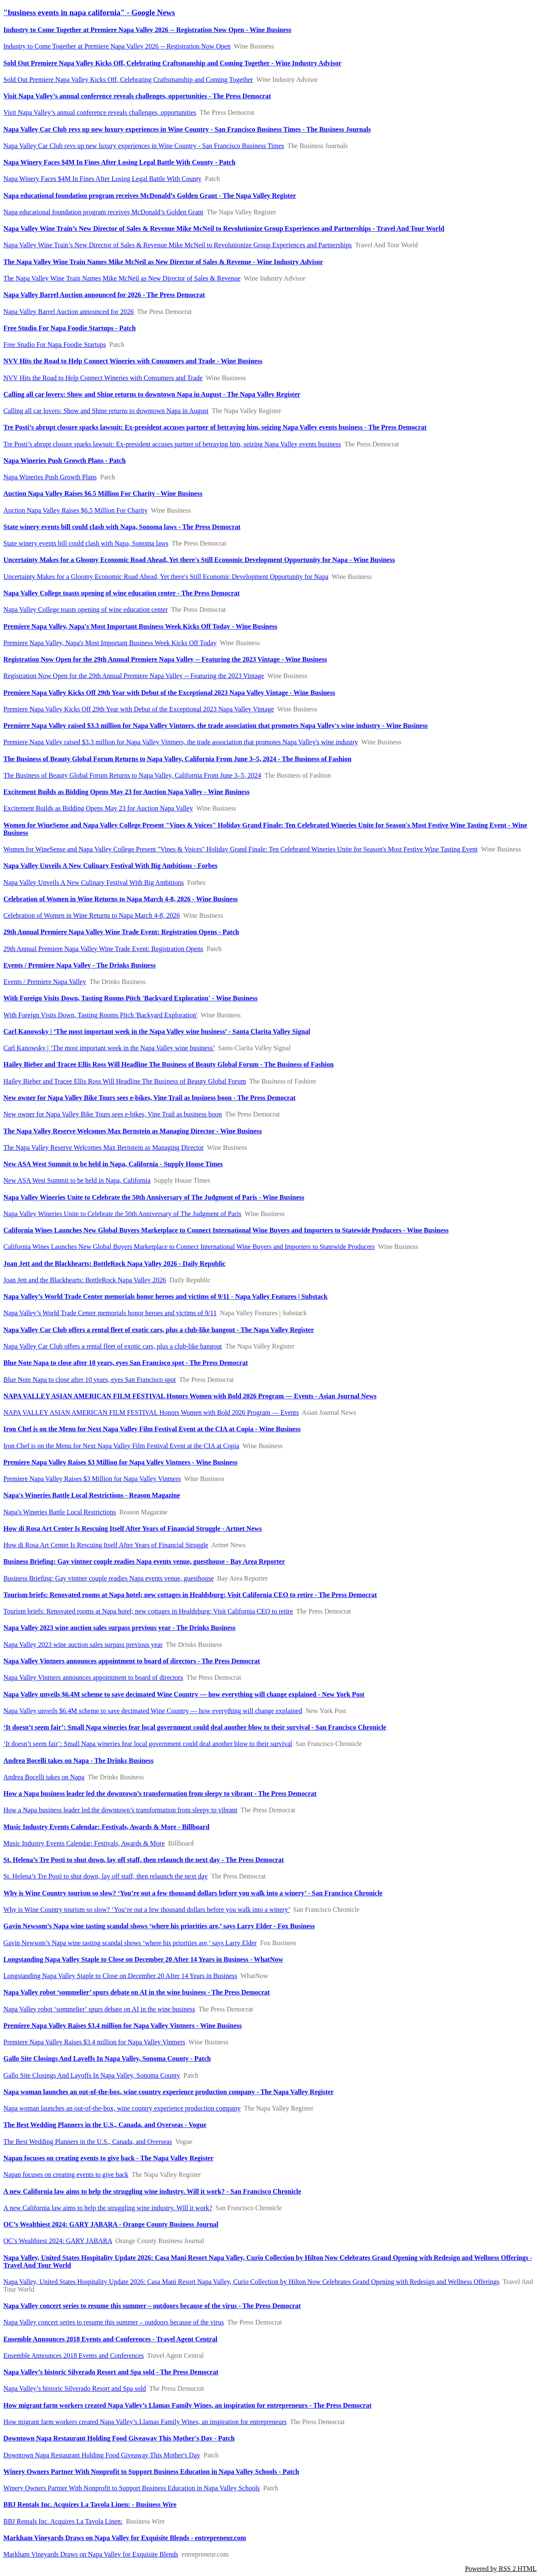  Describe the element at coordinates (43, 1777) in the screenshot. I see `Andrea Bocelli takes on Napa` at that location.